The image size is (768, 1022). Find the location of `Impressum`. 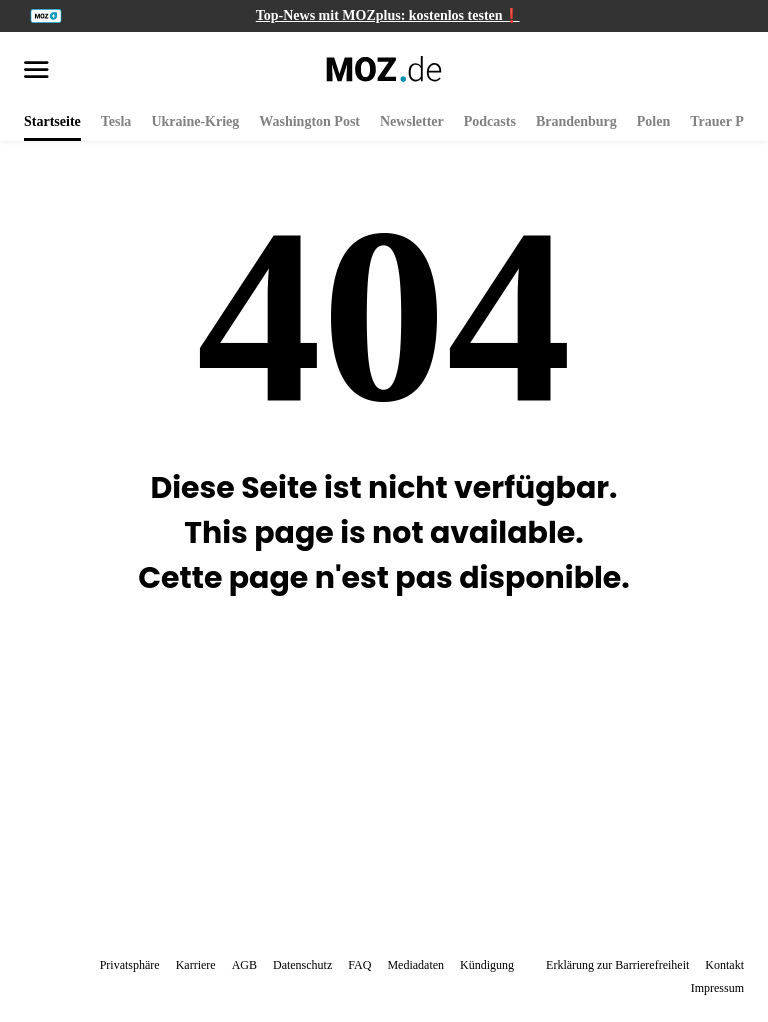

Impressum is located at coordinates (717, 988).